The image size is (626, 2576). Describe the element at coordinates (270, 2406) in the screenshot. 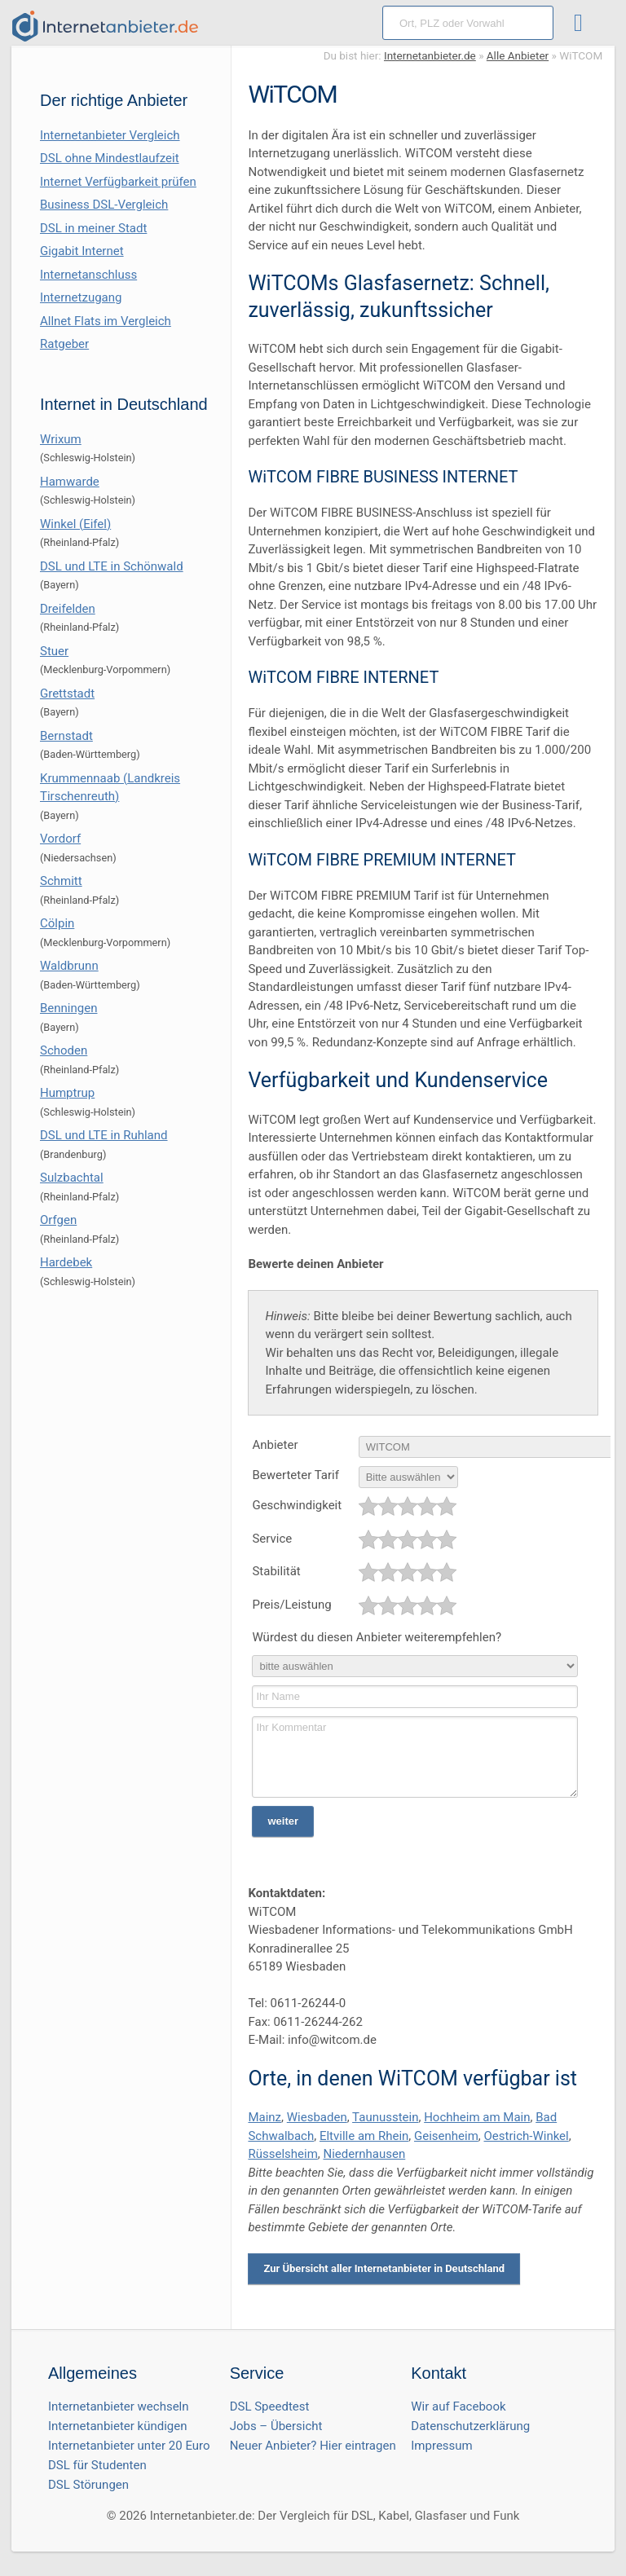

I see `DSL Speedtest` at that location.